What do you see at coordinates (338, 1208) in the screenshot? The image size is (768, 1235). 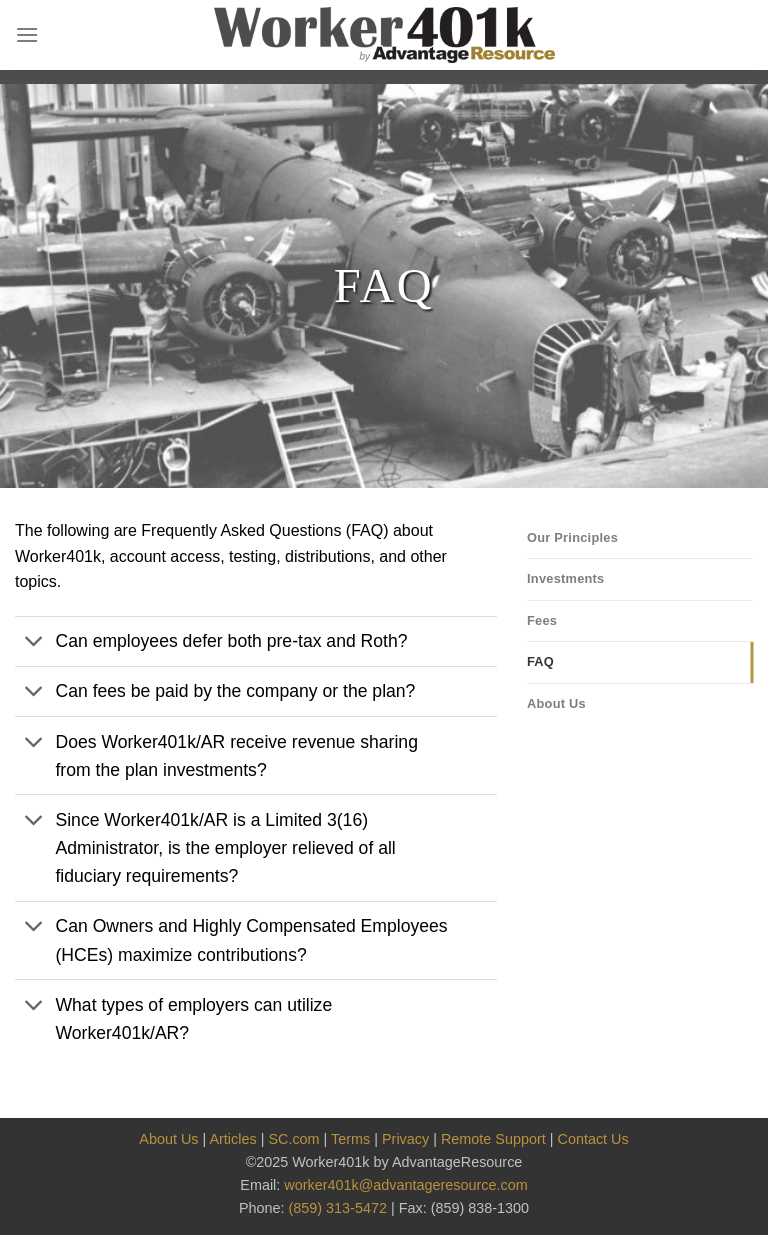 I see `(859) 313-5472` at bounding box center [338, 1208].